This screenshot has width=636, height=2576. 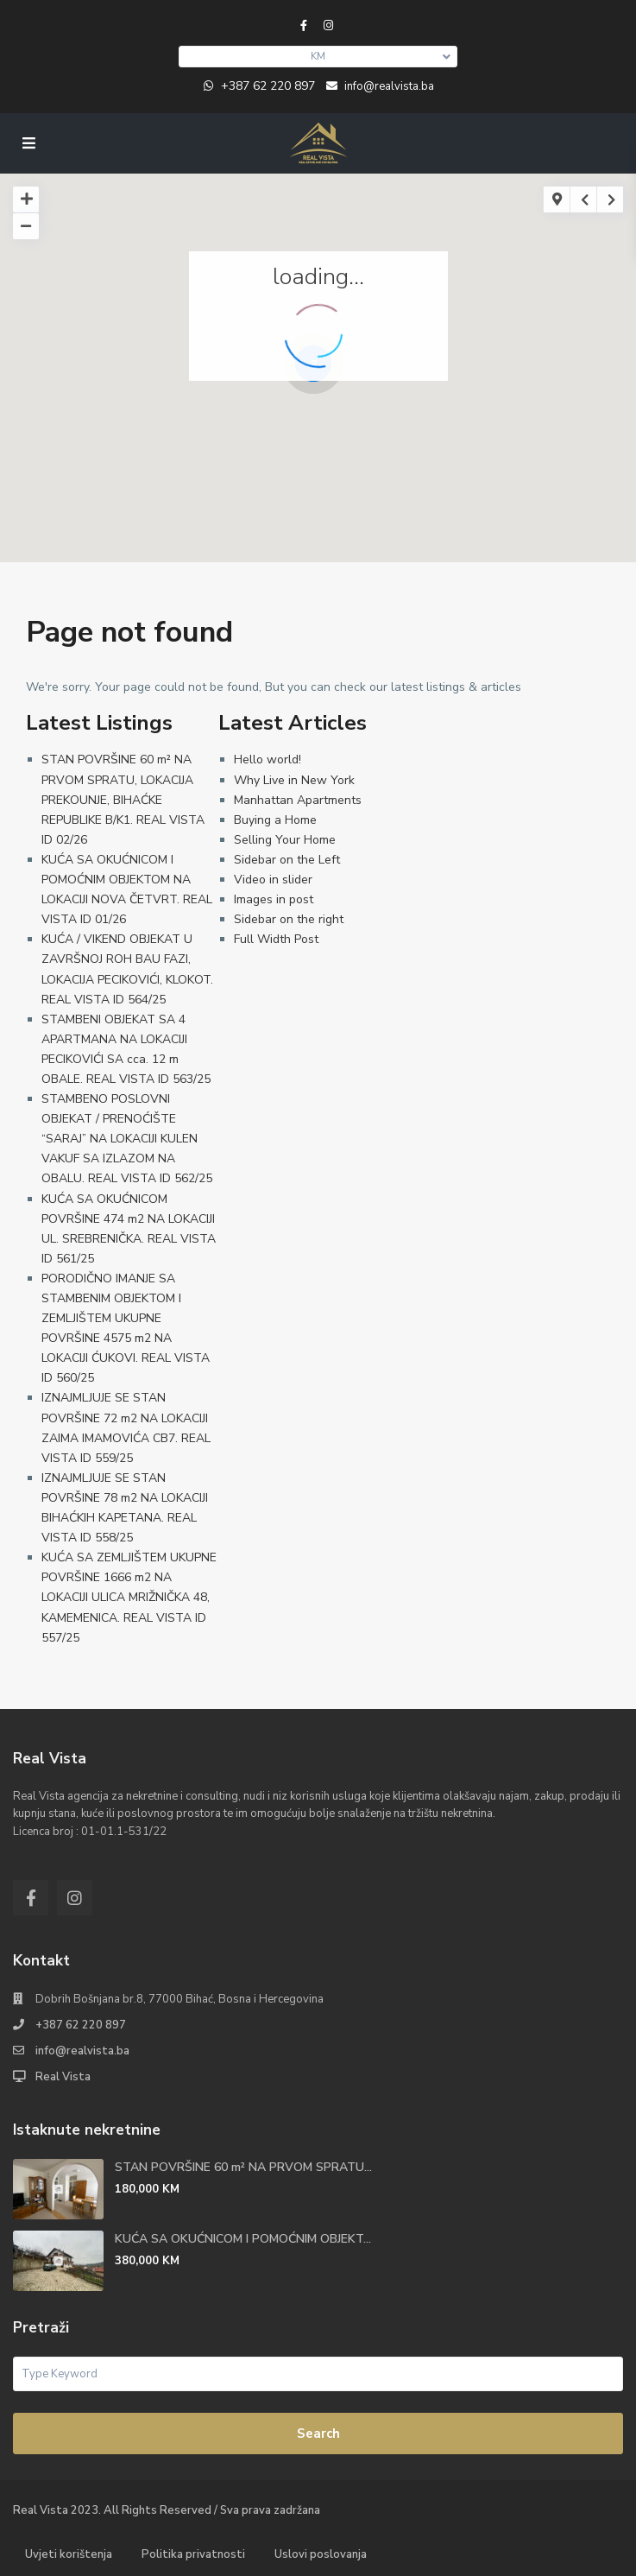 I want to click on Real Vista, so click(x=63, y=2077).